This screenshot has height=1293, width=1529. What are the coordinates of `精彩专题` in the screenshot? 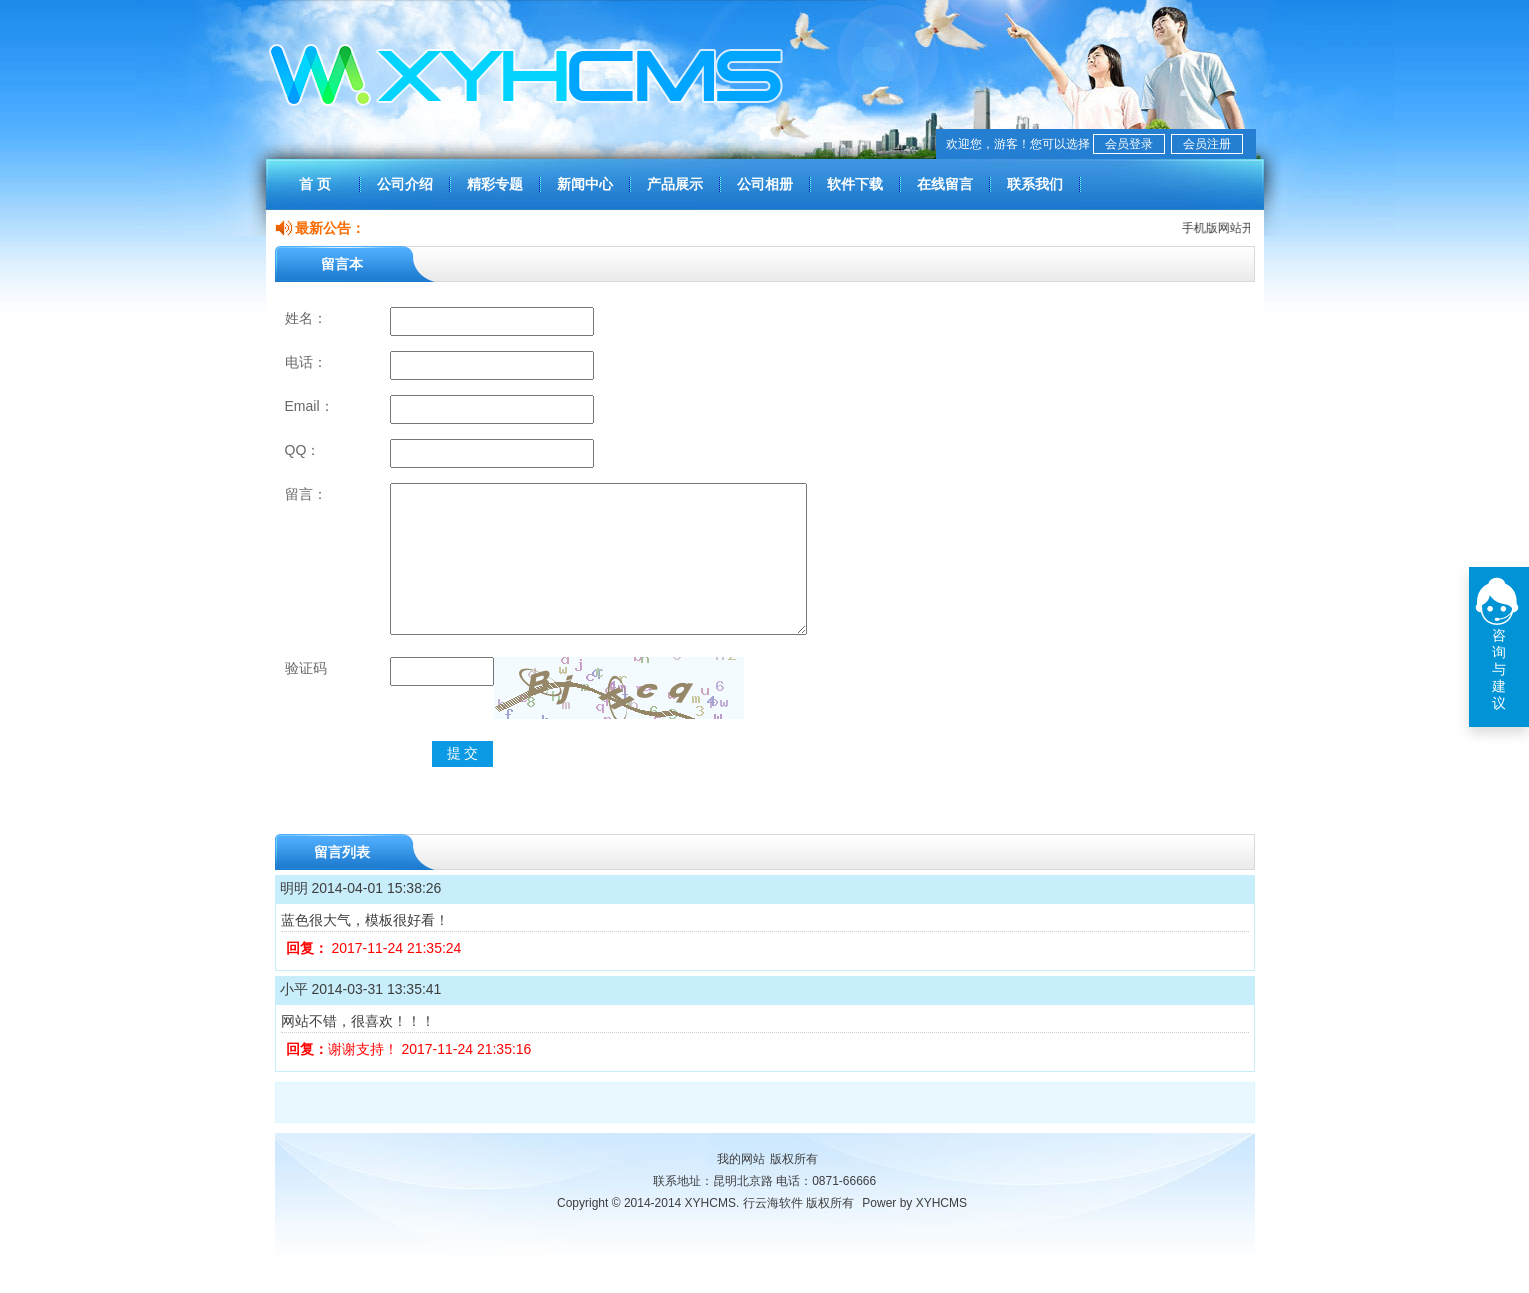 It's located at (495, 184).